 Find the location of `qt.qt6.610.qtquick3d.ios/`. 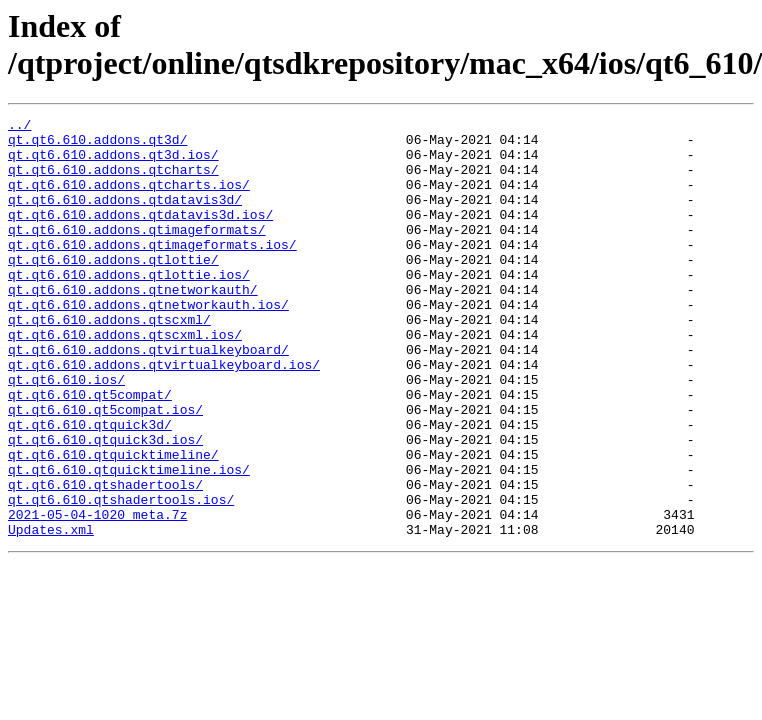

qt.qt6.610.qtquick3d.ios/ is located at coordinates (105, 505).